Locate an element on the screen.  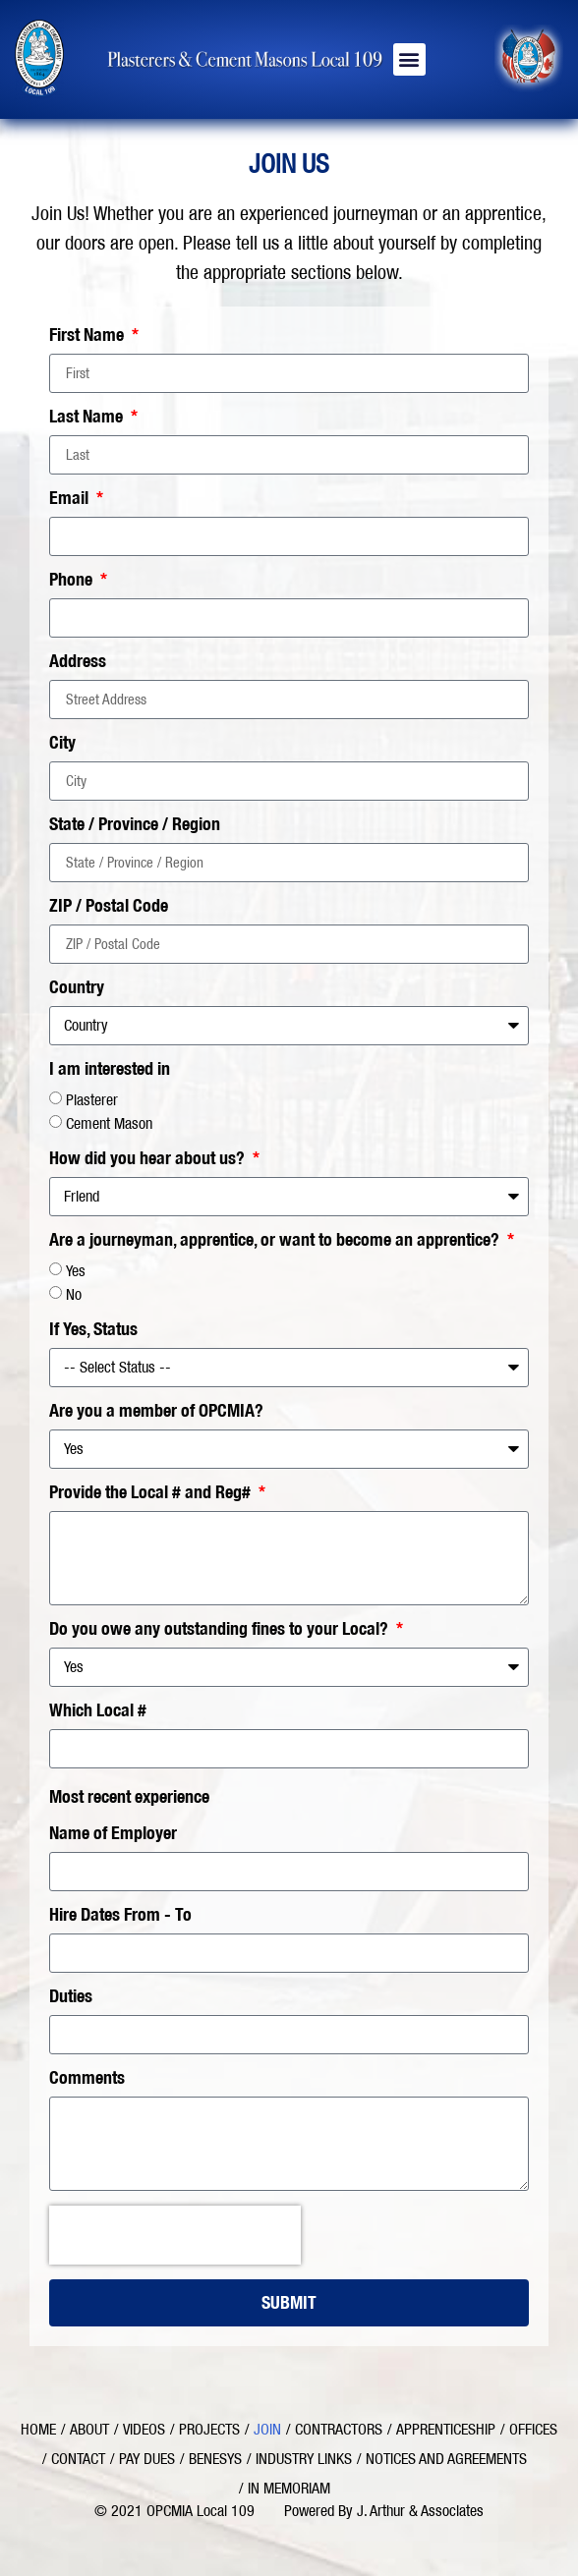
[button] is located at coordinates (409, 59).